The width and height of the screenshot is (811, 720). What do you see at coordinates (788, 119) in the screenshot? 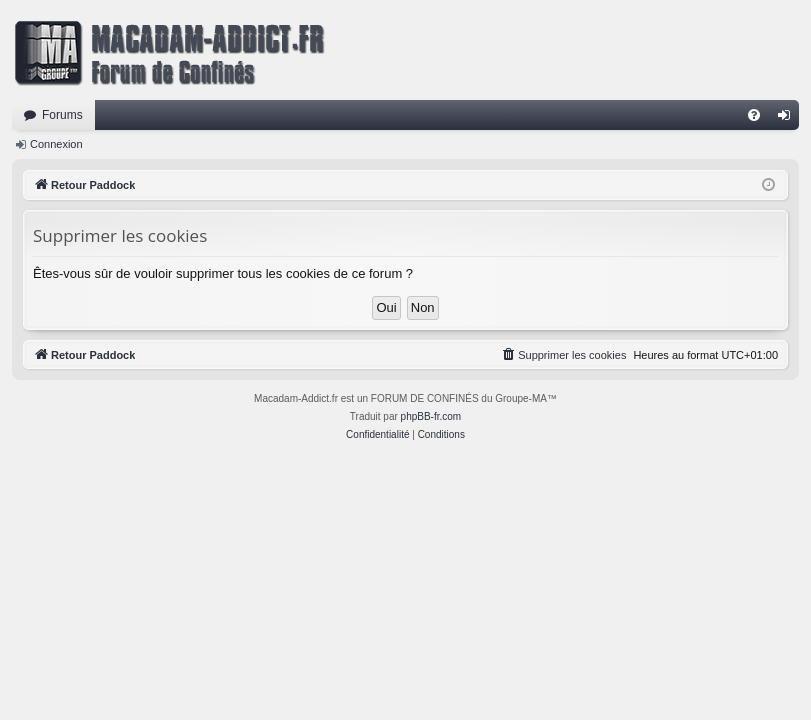
I see `Connexion [menuitem]` at bounding box center [788, 119].